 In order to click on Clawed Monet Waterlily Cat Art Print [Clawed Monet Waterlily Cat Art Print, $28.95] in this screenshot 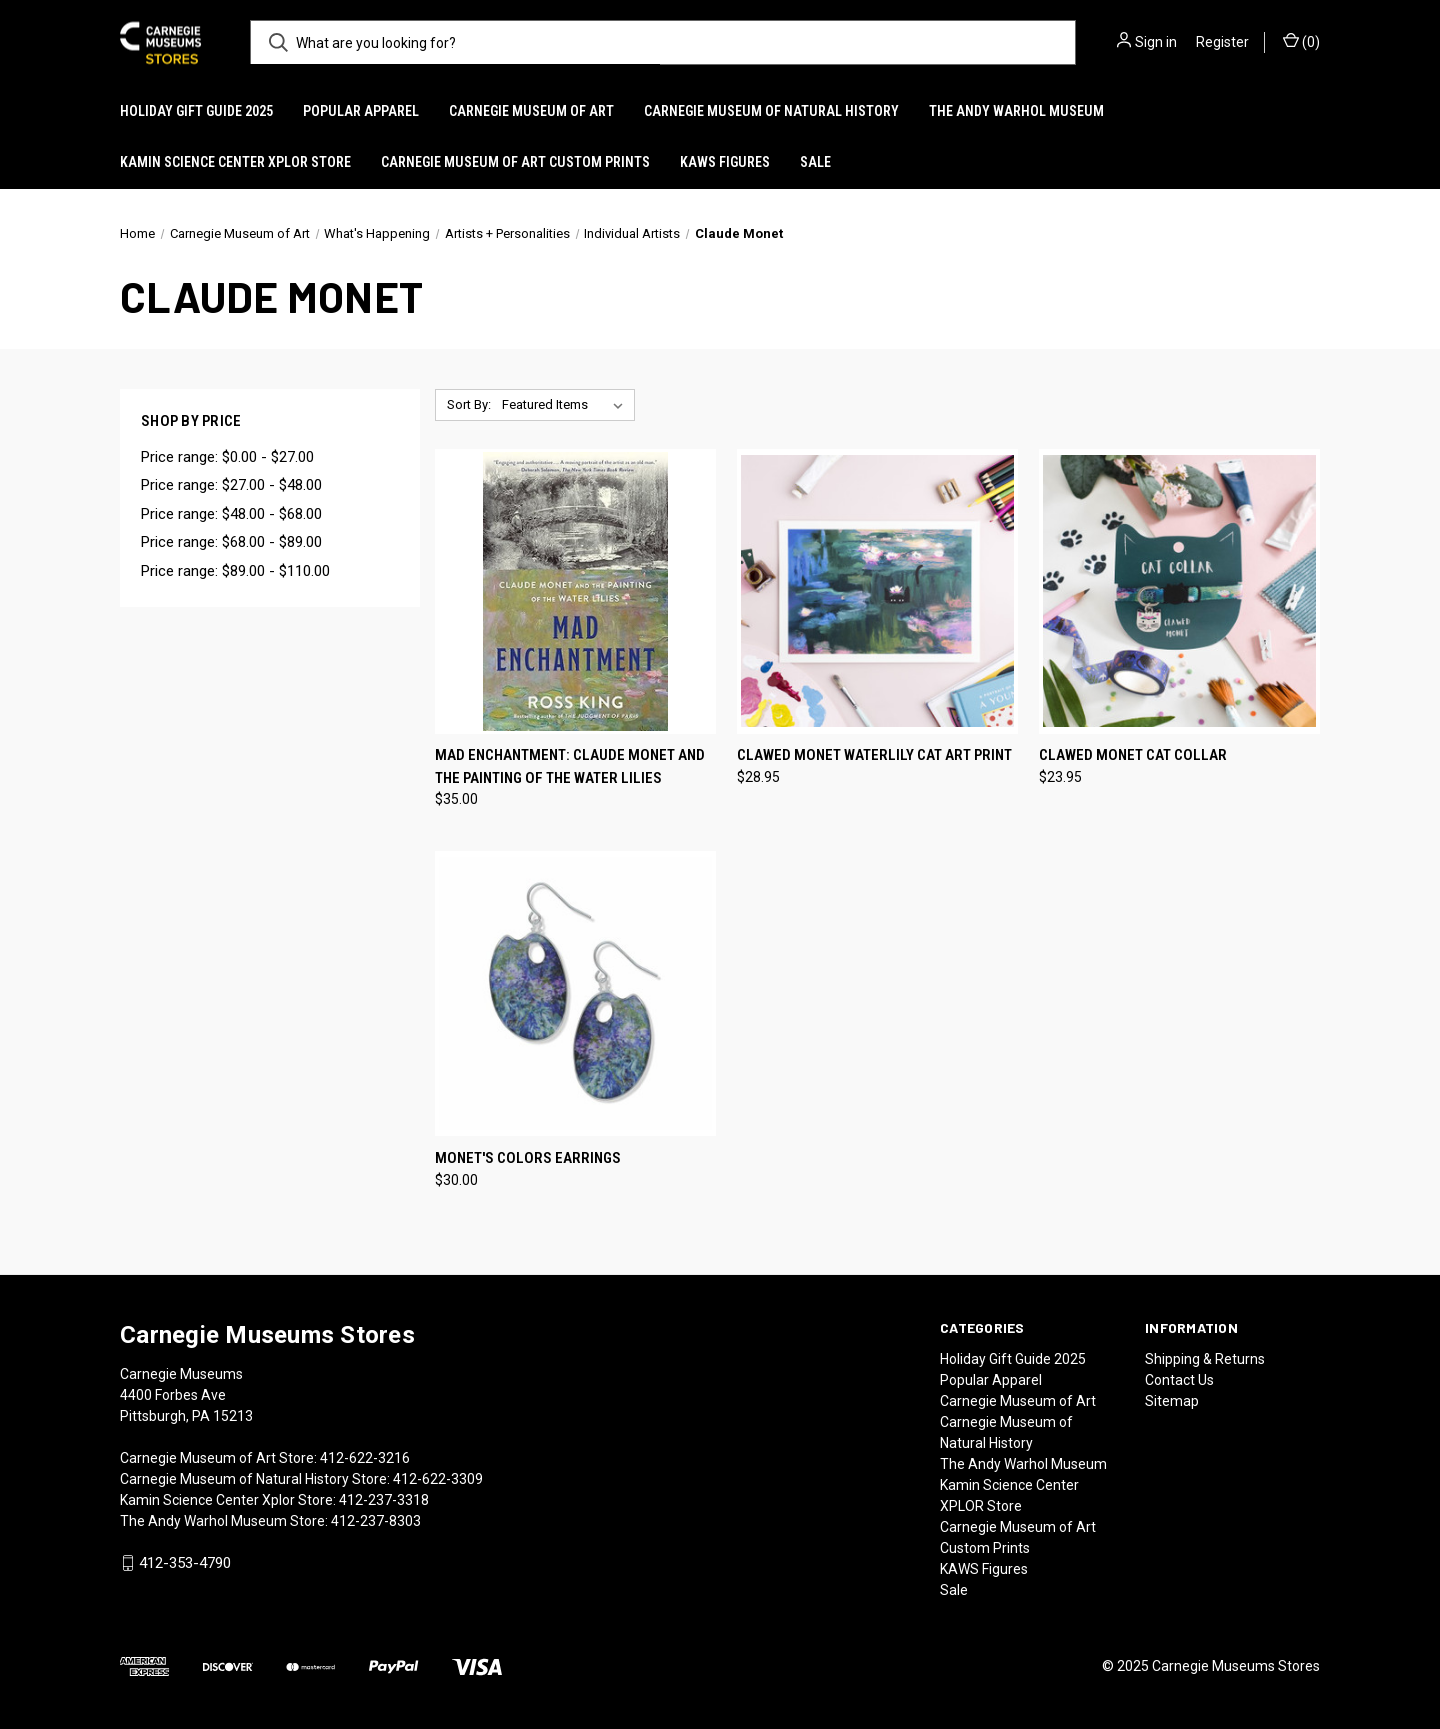, I will do `click(874, 755)`.